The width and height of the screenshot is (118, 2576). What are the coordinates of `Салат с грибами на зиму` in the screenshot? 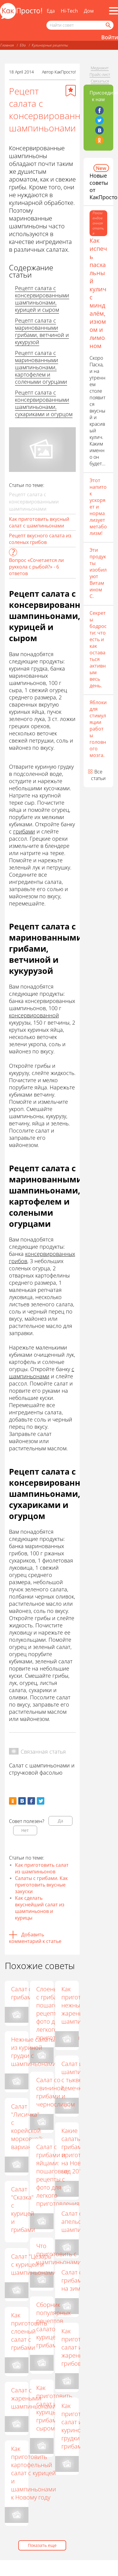 It's located at (73, 2280).